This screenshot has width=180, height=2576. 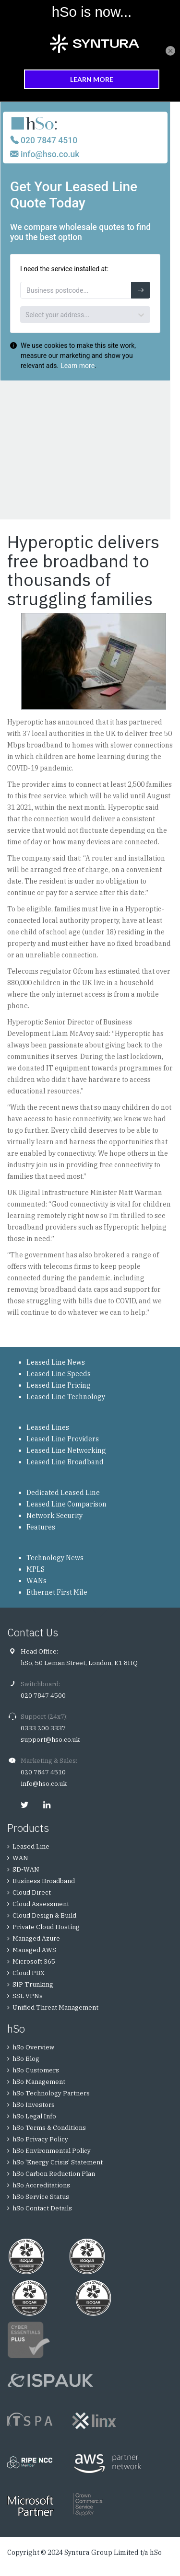 What do you see at coordinates (43, 1881) in the screenshot?
I see `Business Broadband` at bounding box center [43, 1881].